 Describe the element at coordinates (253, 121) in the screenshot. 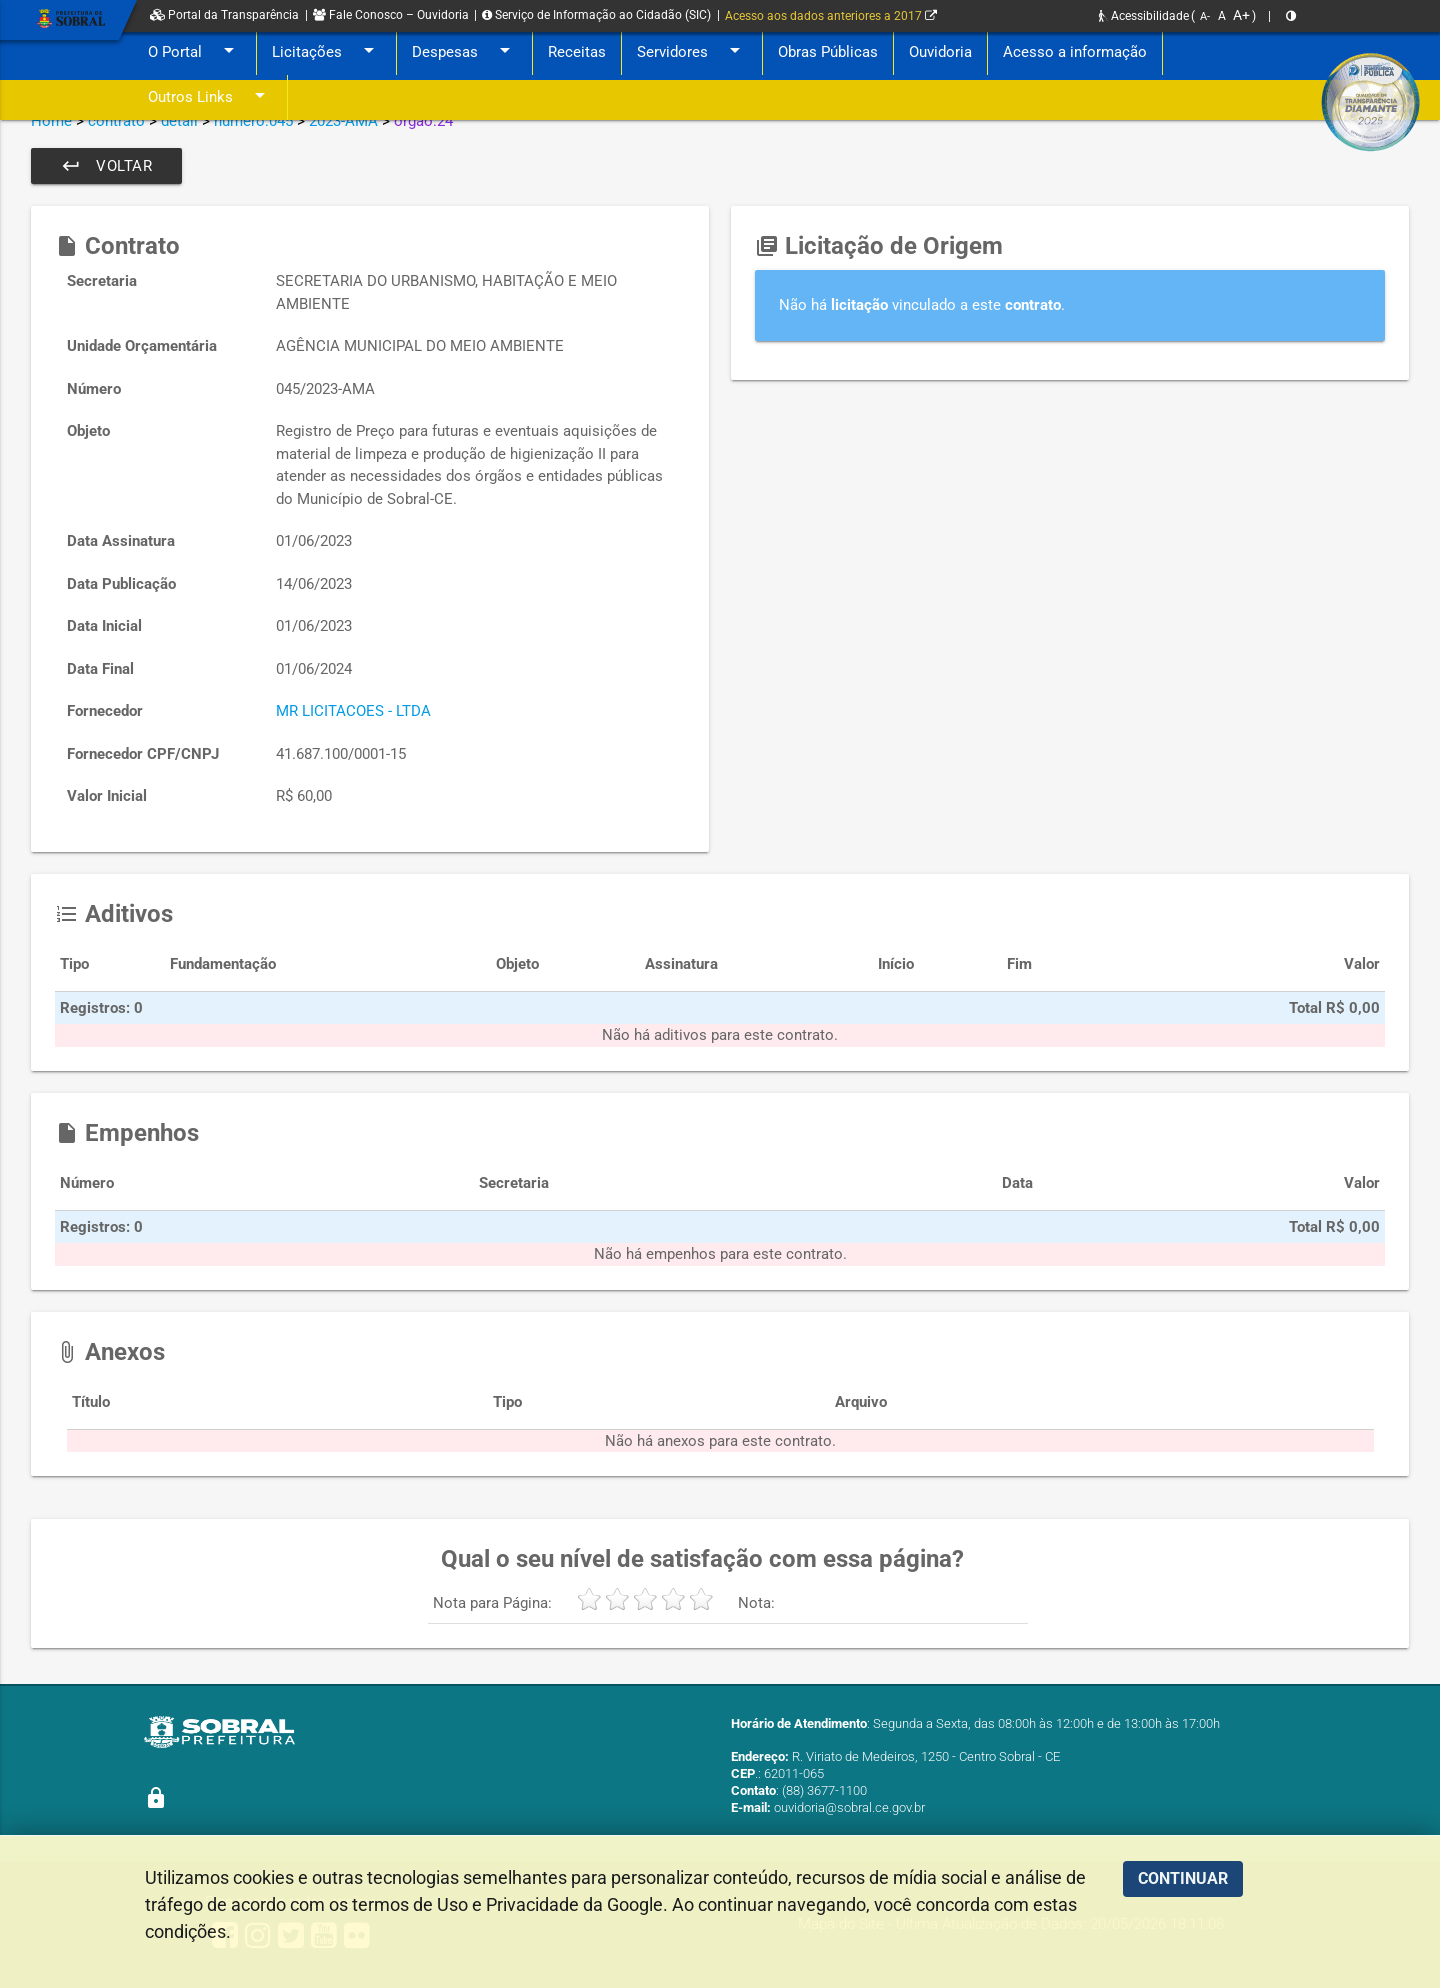

I see `numero:045` at that location.